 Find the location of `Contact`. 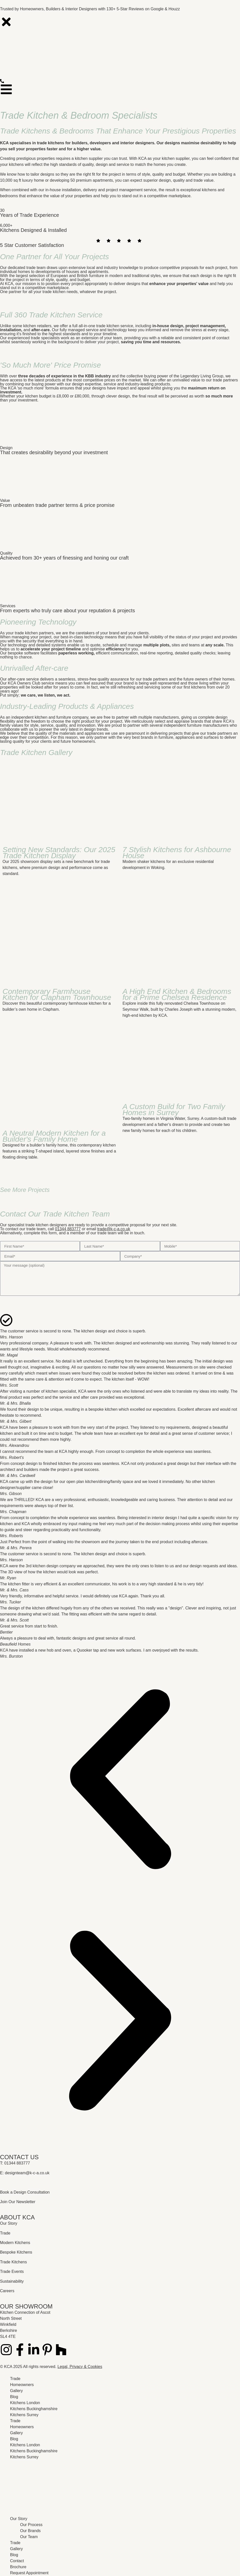

Contact is located at coordinates (17, 2561).